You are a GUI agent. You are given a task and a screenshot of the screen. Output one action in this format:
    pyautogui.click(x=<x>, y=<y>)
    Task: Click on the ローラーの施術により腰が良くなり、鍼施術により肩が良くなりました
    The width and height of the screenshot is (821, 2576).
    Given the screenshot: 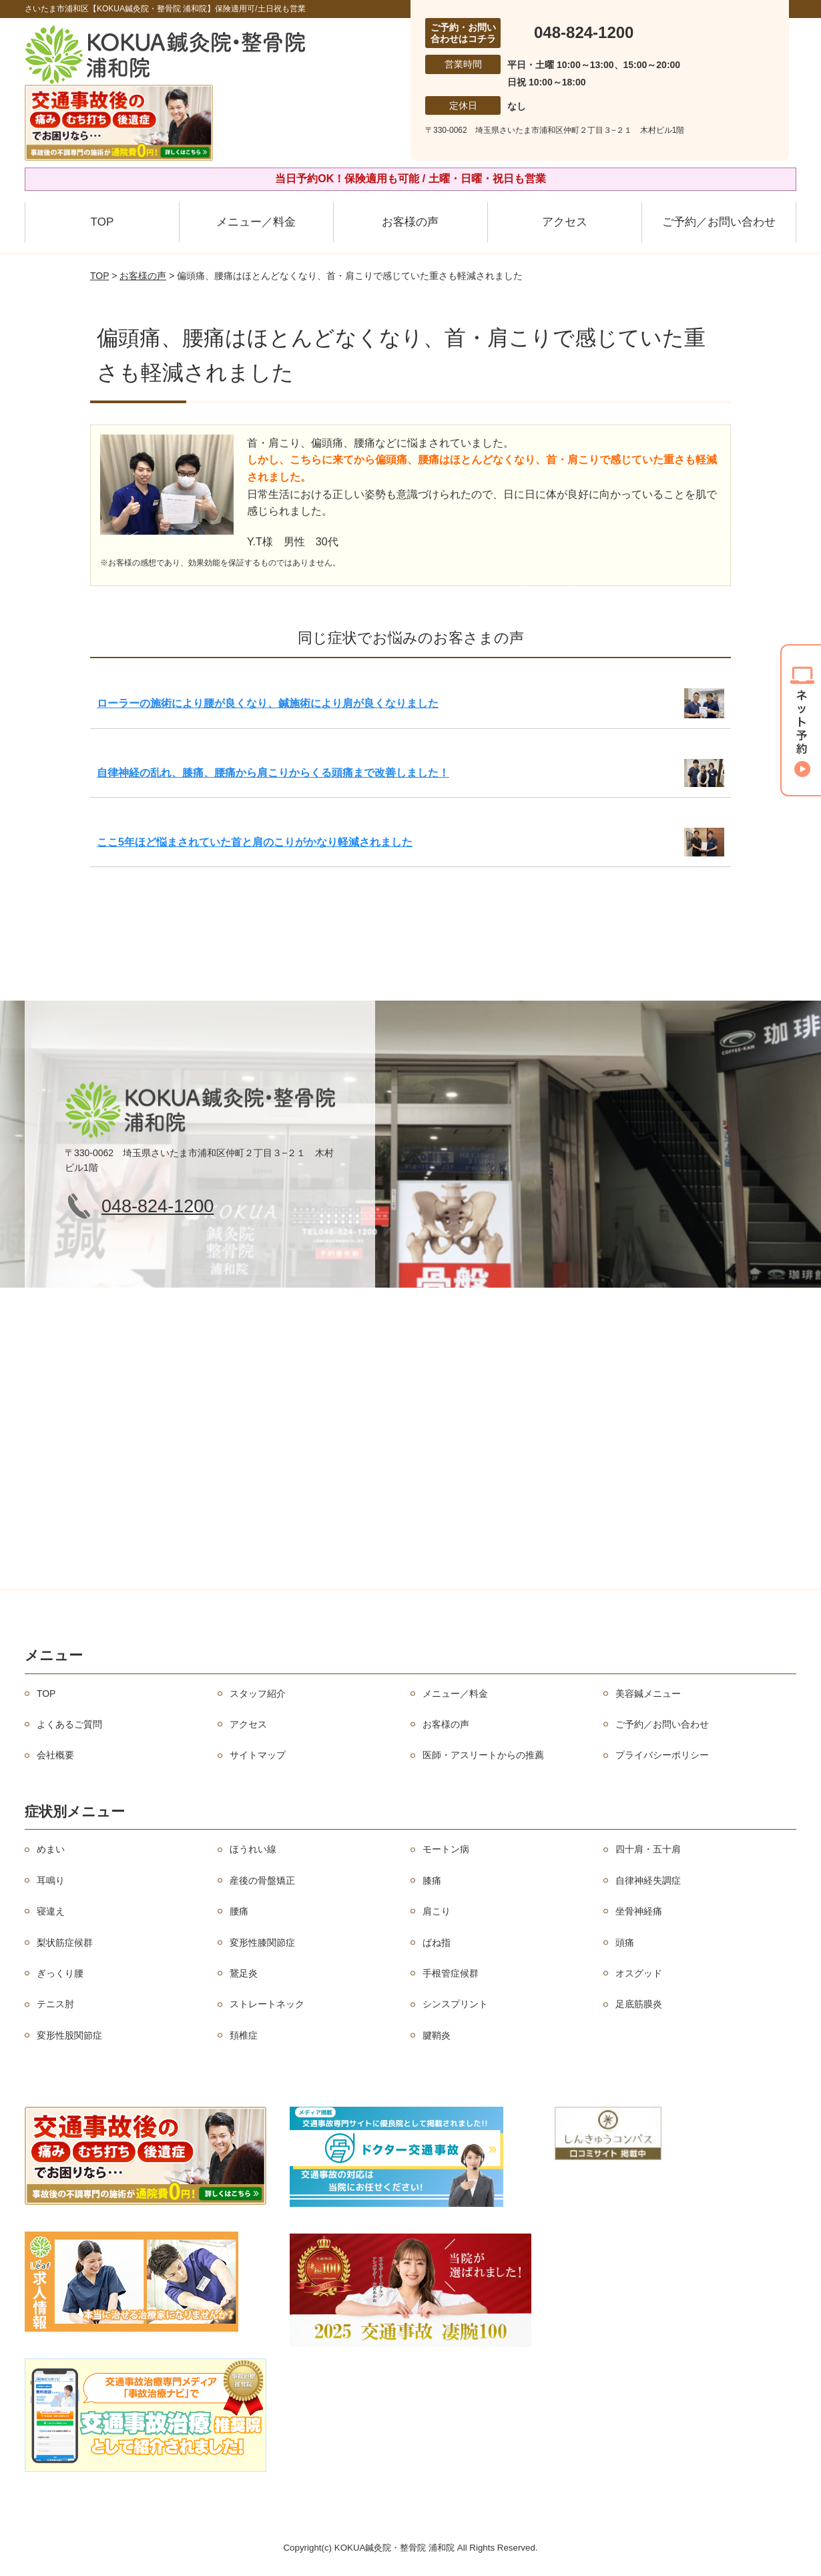 What is the action you would take?
    pyautogui.click(x=268, y=703)
    